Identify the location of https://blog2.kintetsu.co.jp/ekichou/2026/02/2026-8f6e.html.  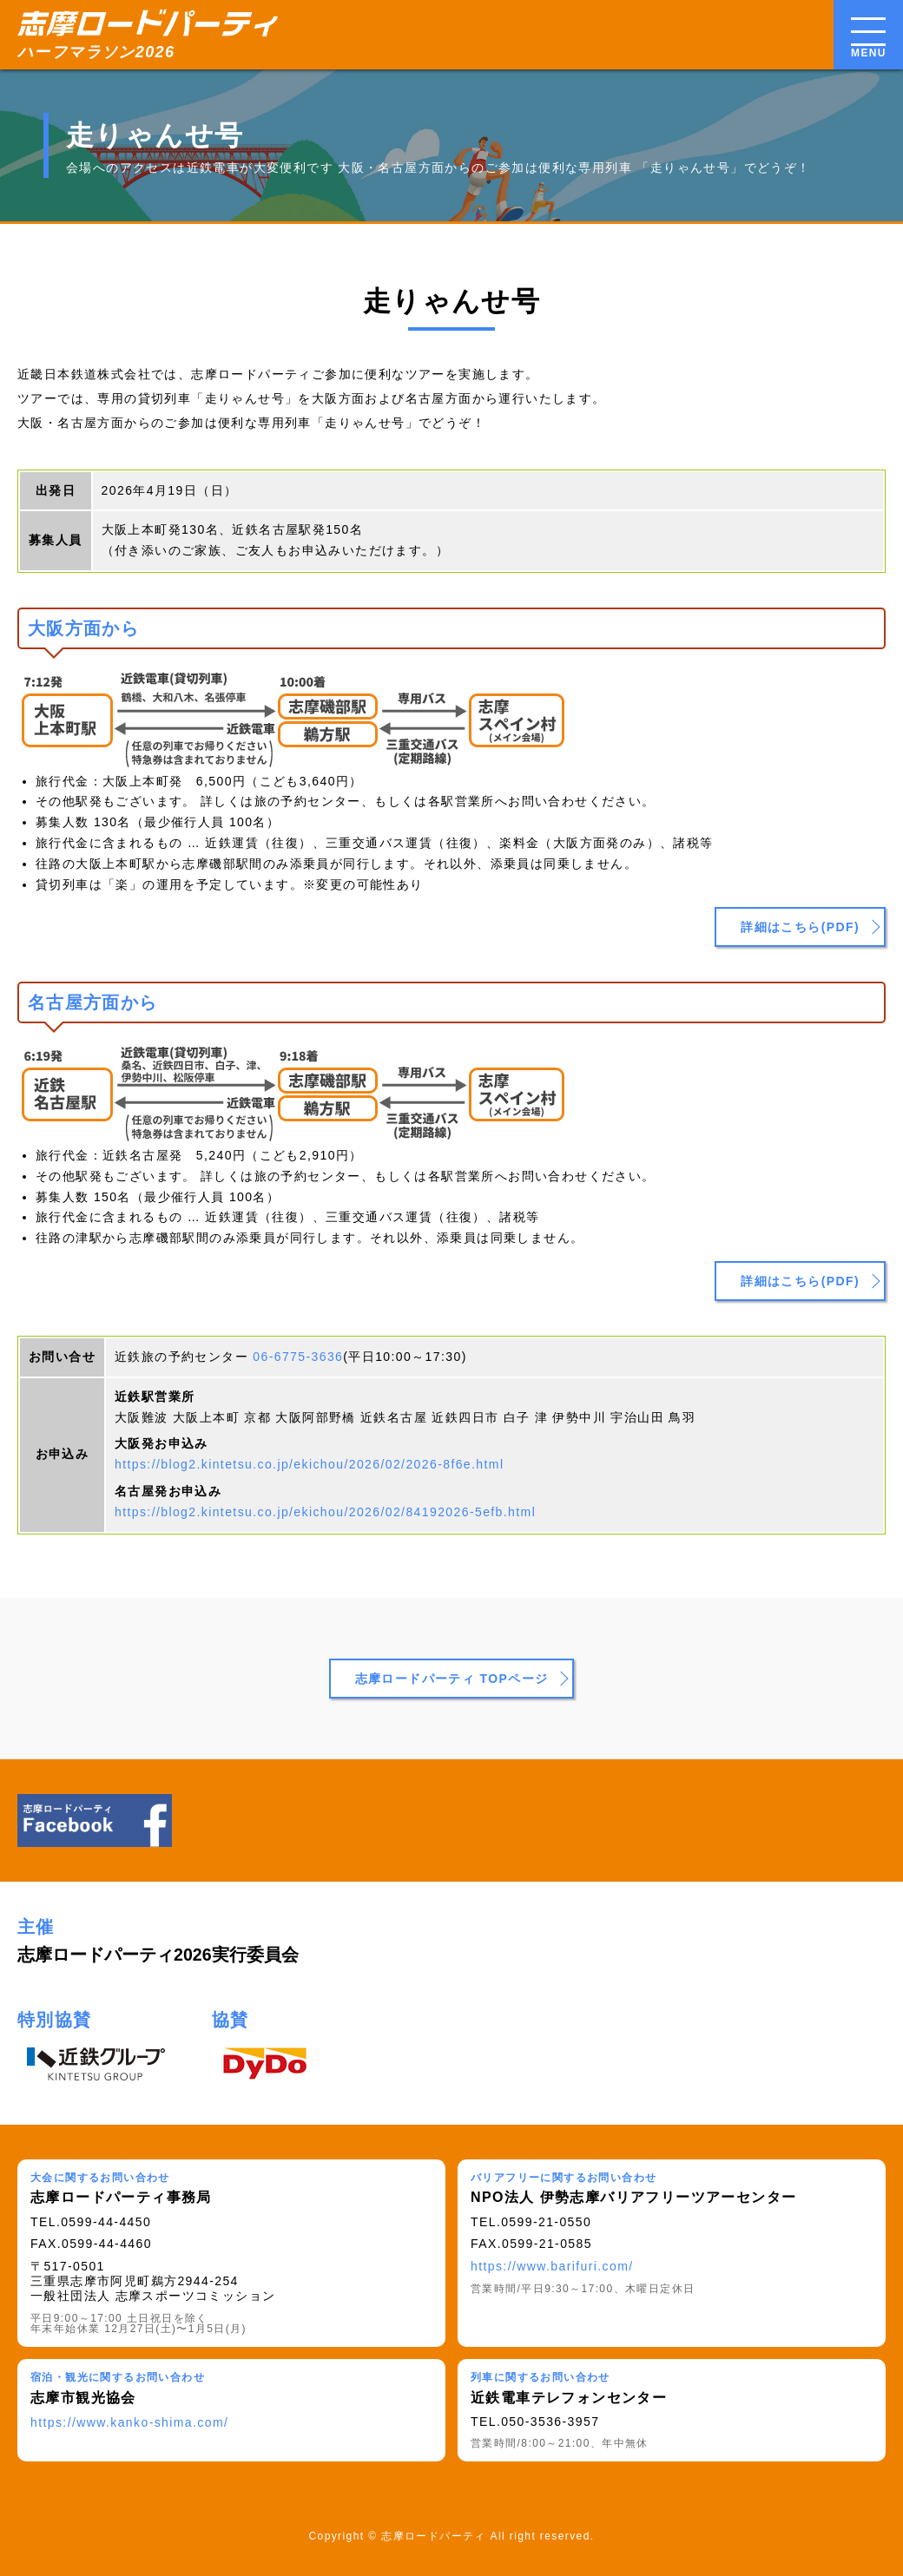
(309, 1464).